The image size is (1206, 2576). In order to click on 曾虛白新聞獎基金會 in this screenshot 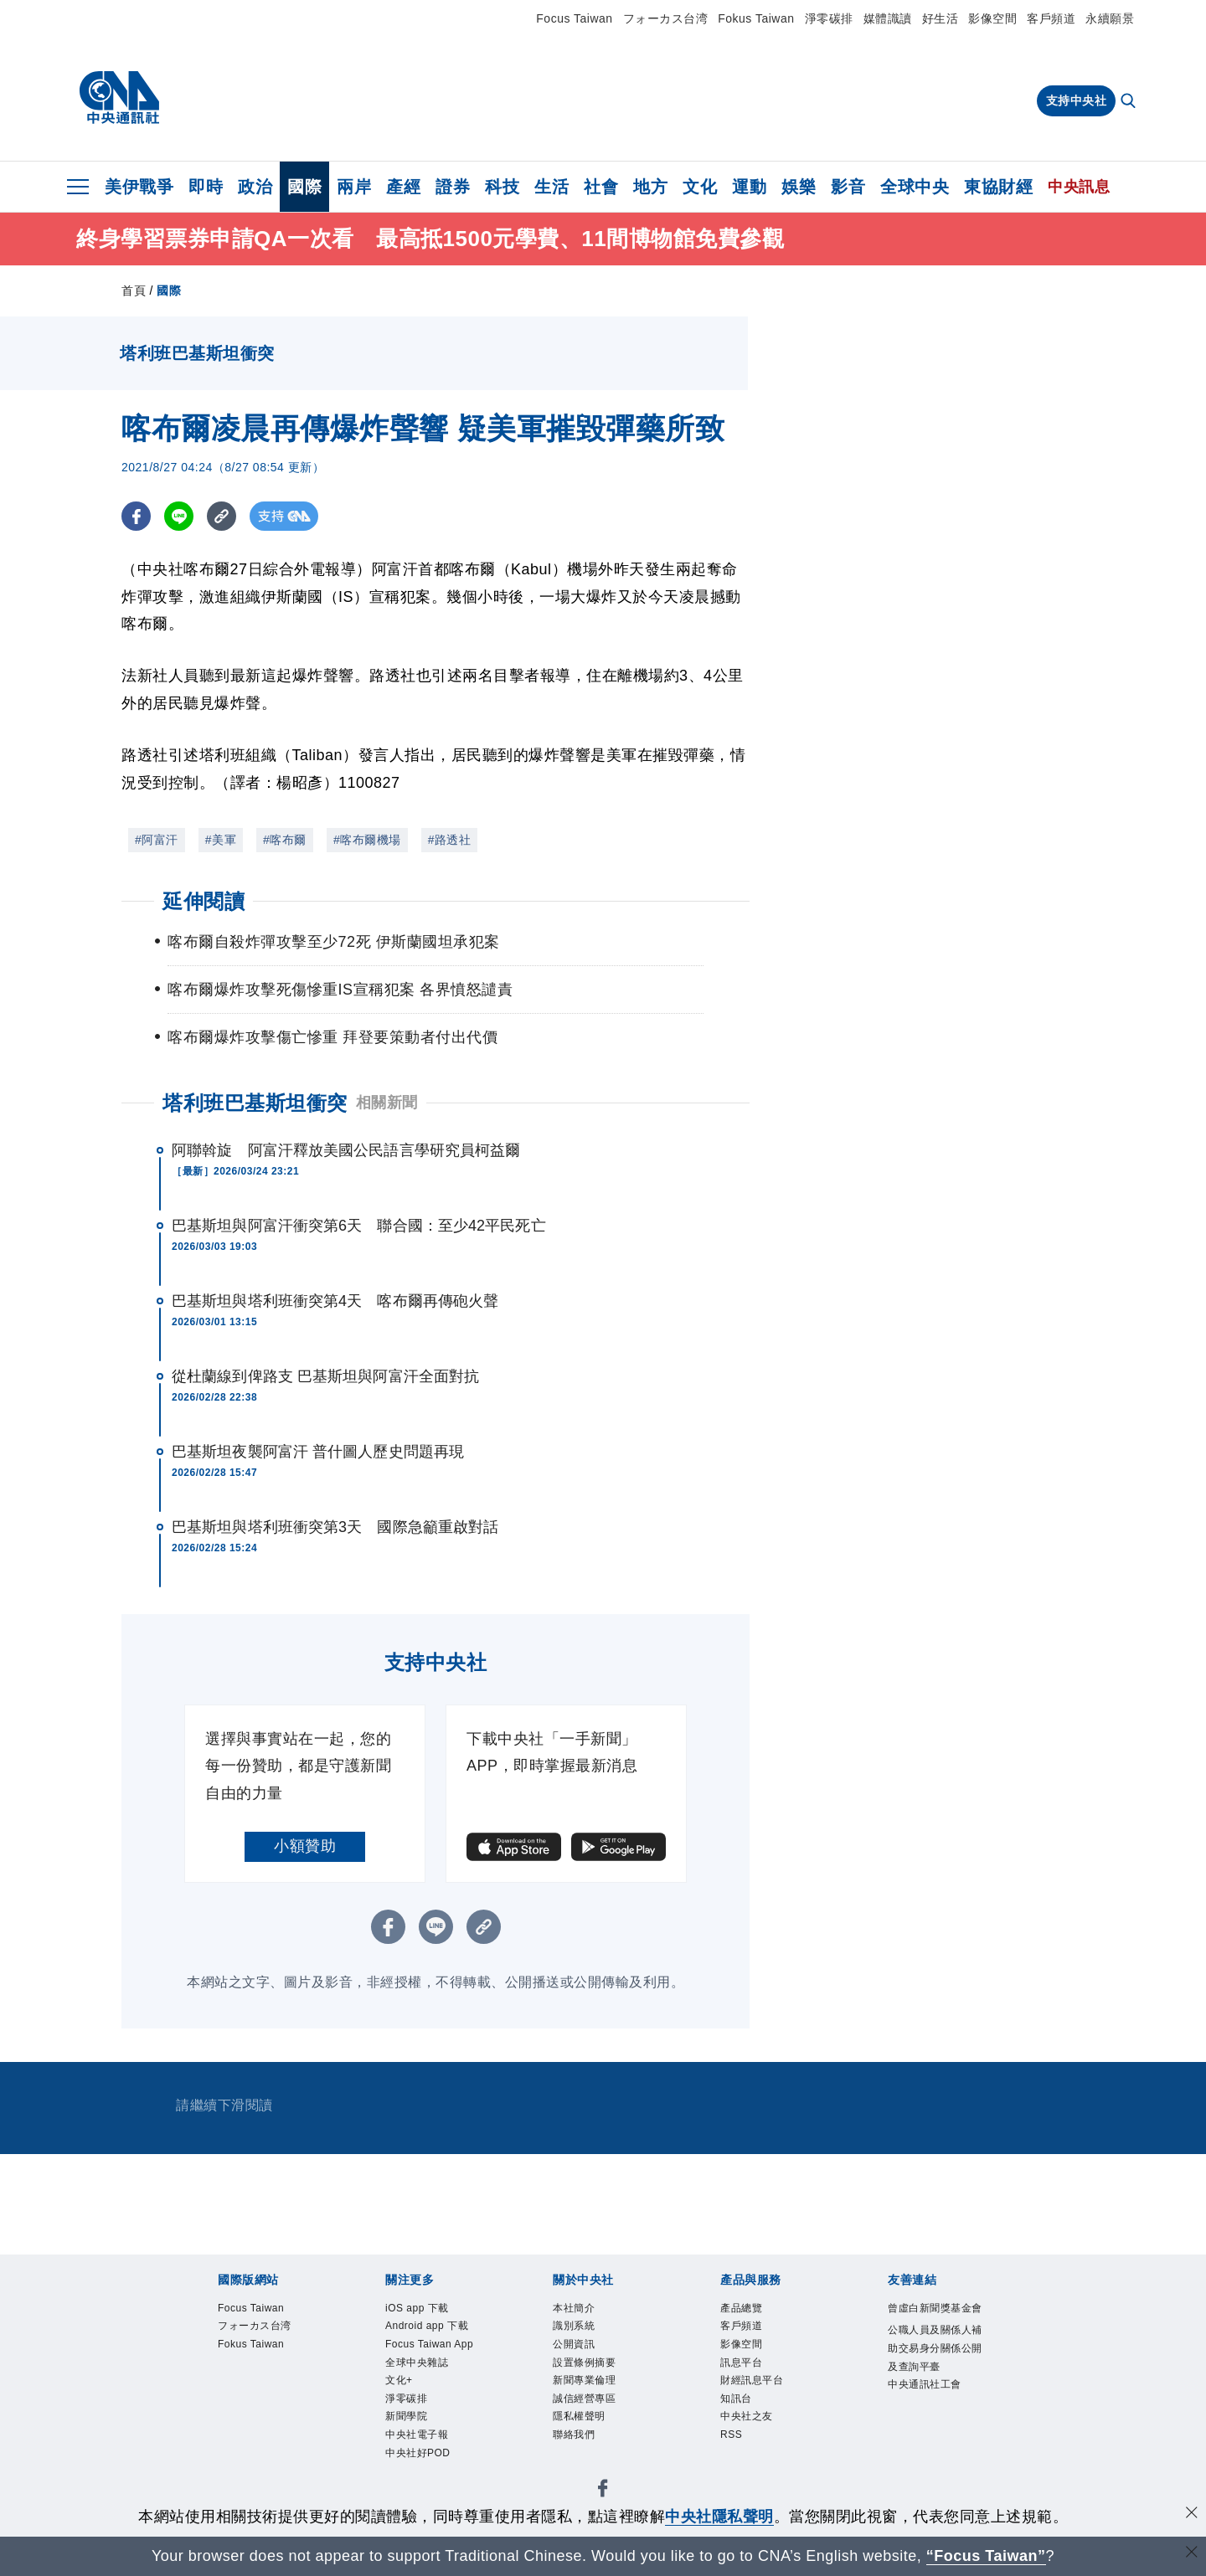, I will do `click(932, 2321)`.